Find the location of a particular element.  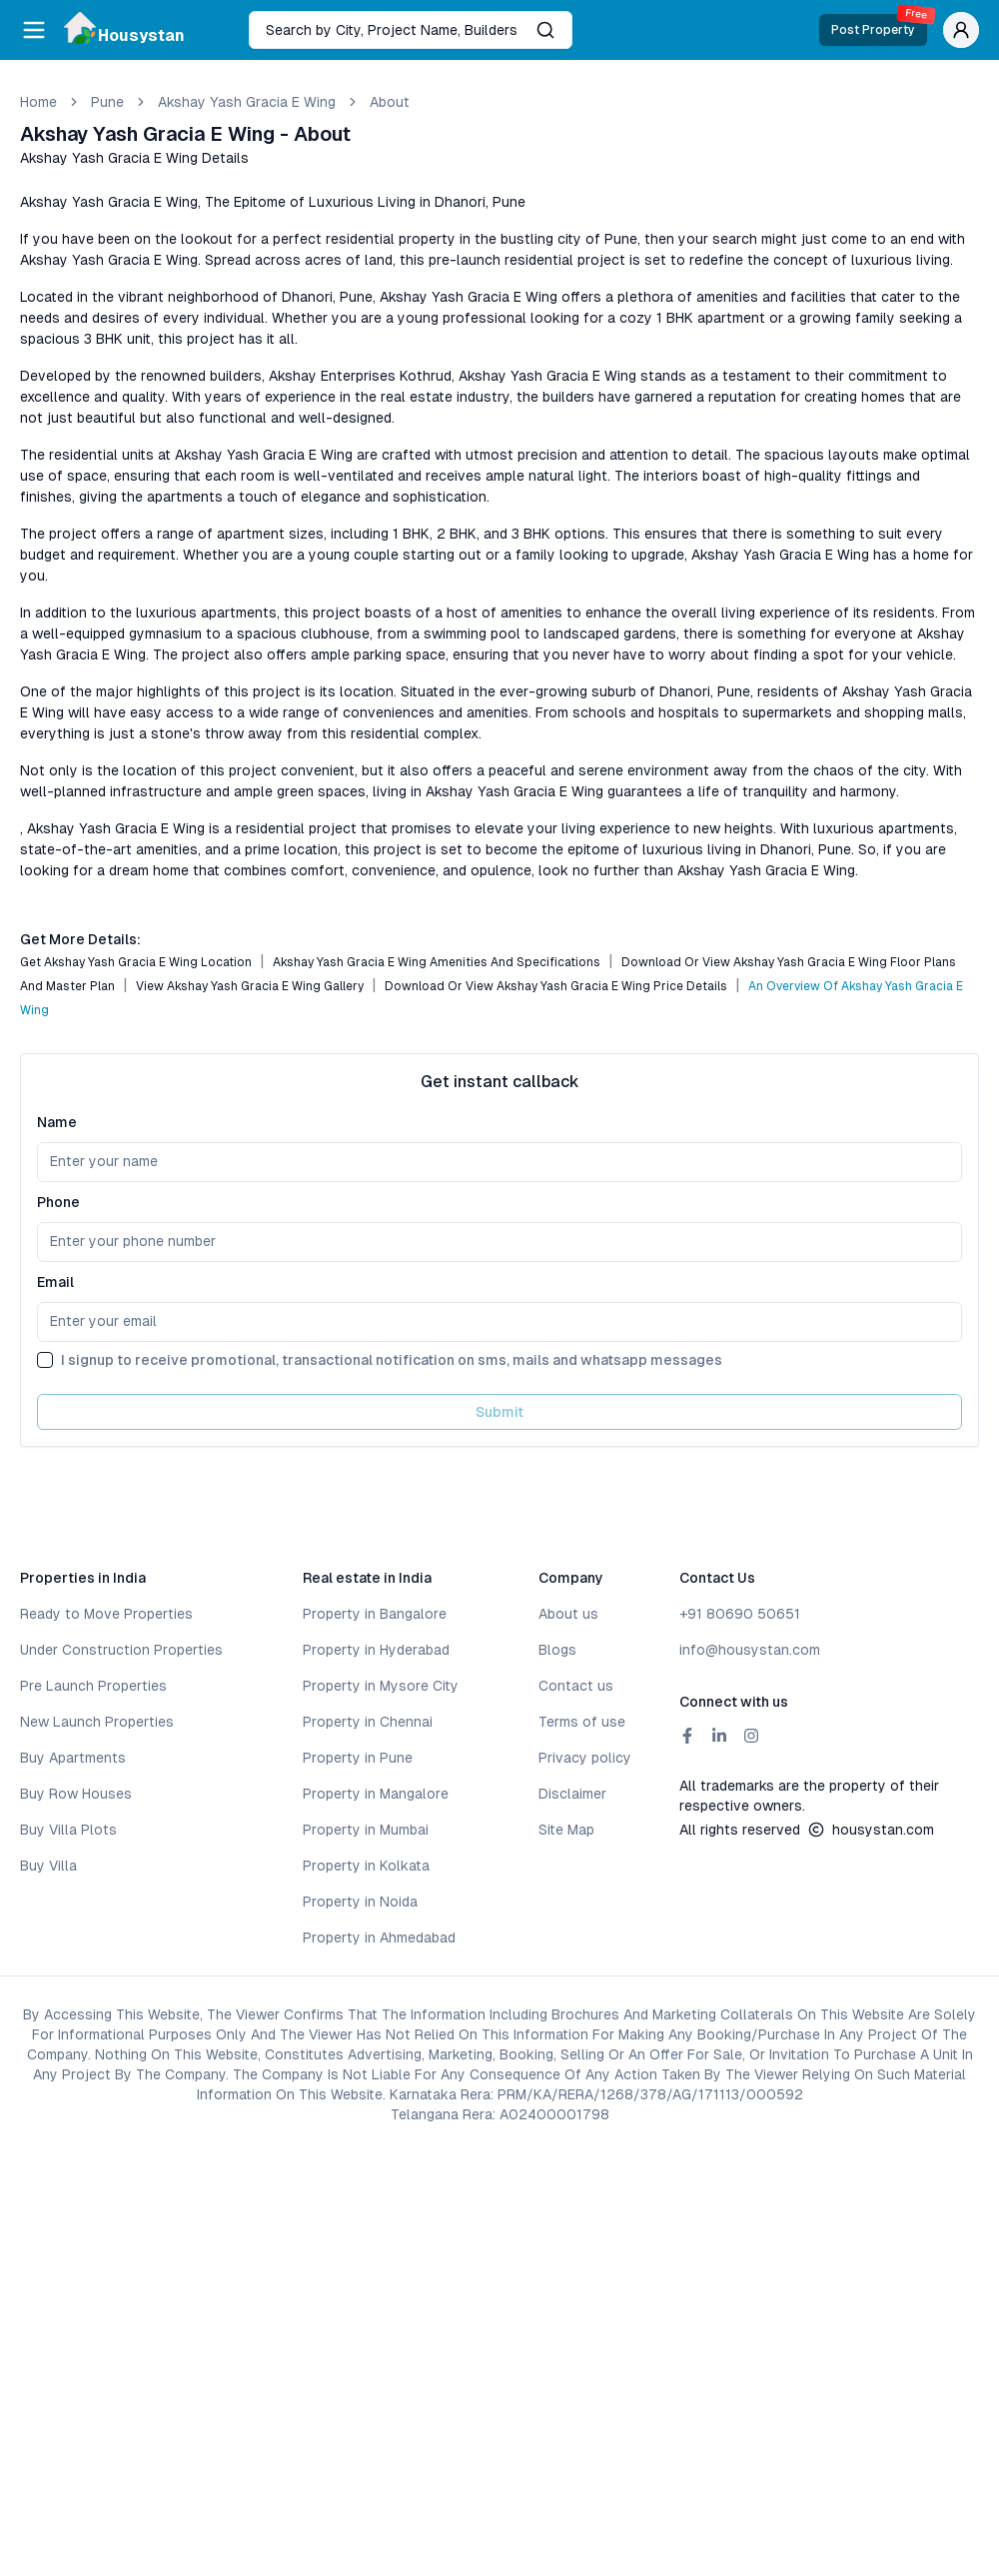

I signup to receive promotional, transactional notification on sms, mails and whatsapp messages is located at coordinates (391, 1360).